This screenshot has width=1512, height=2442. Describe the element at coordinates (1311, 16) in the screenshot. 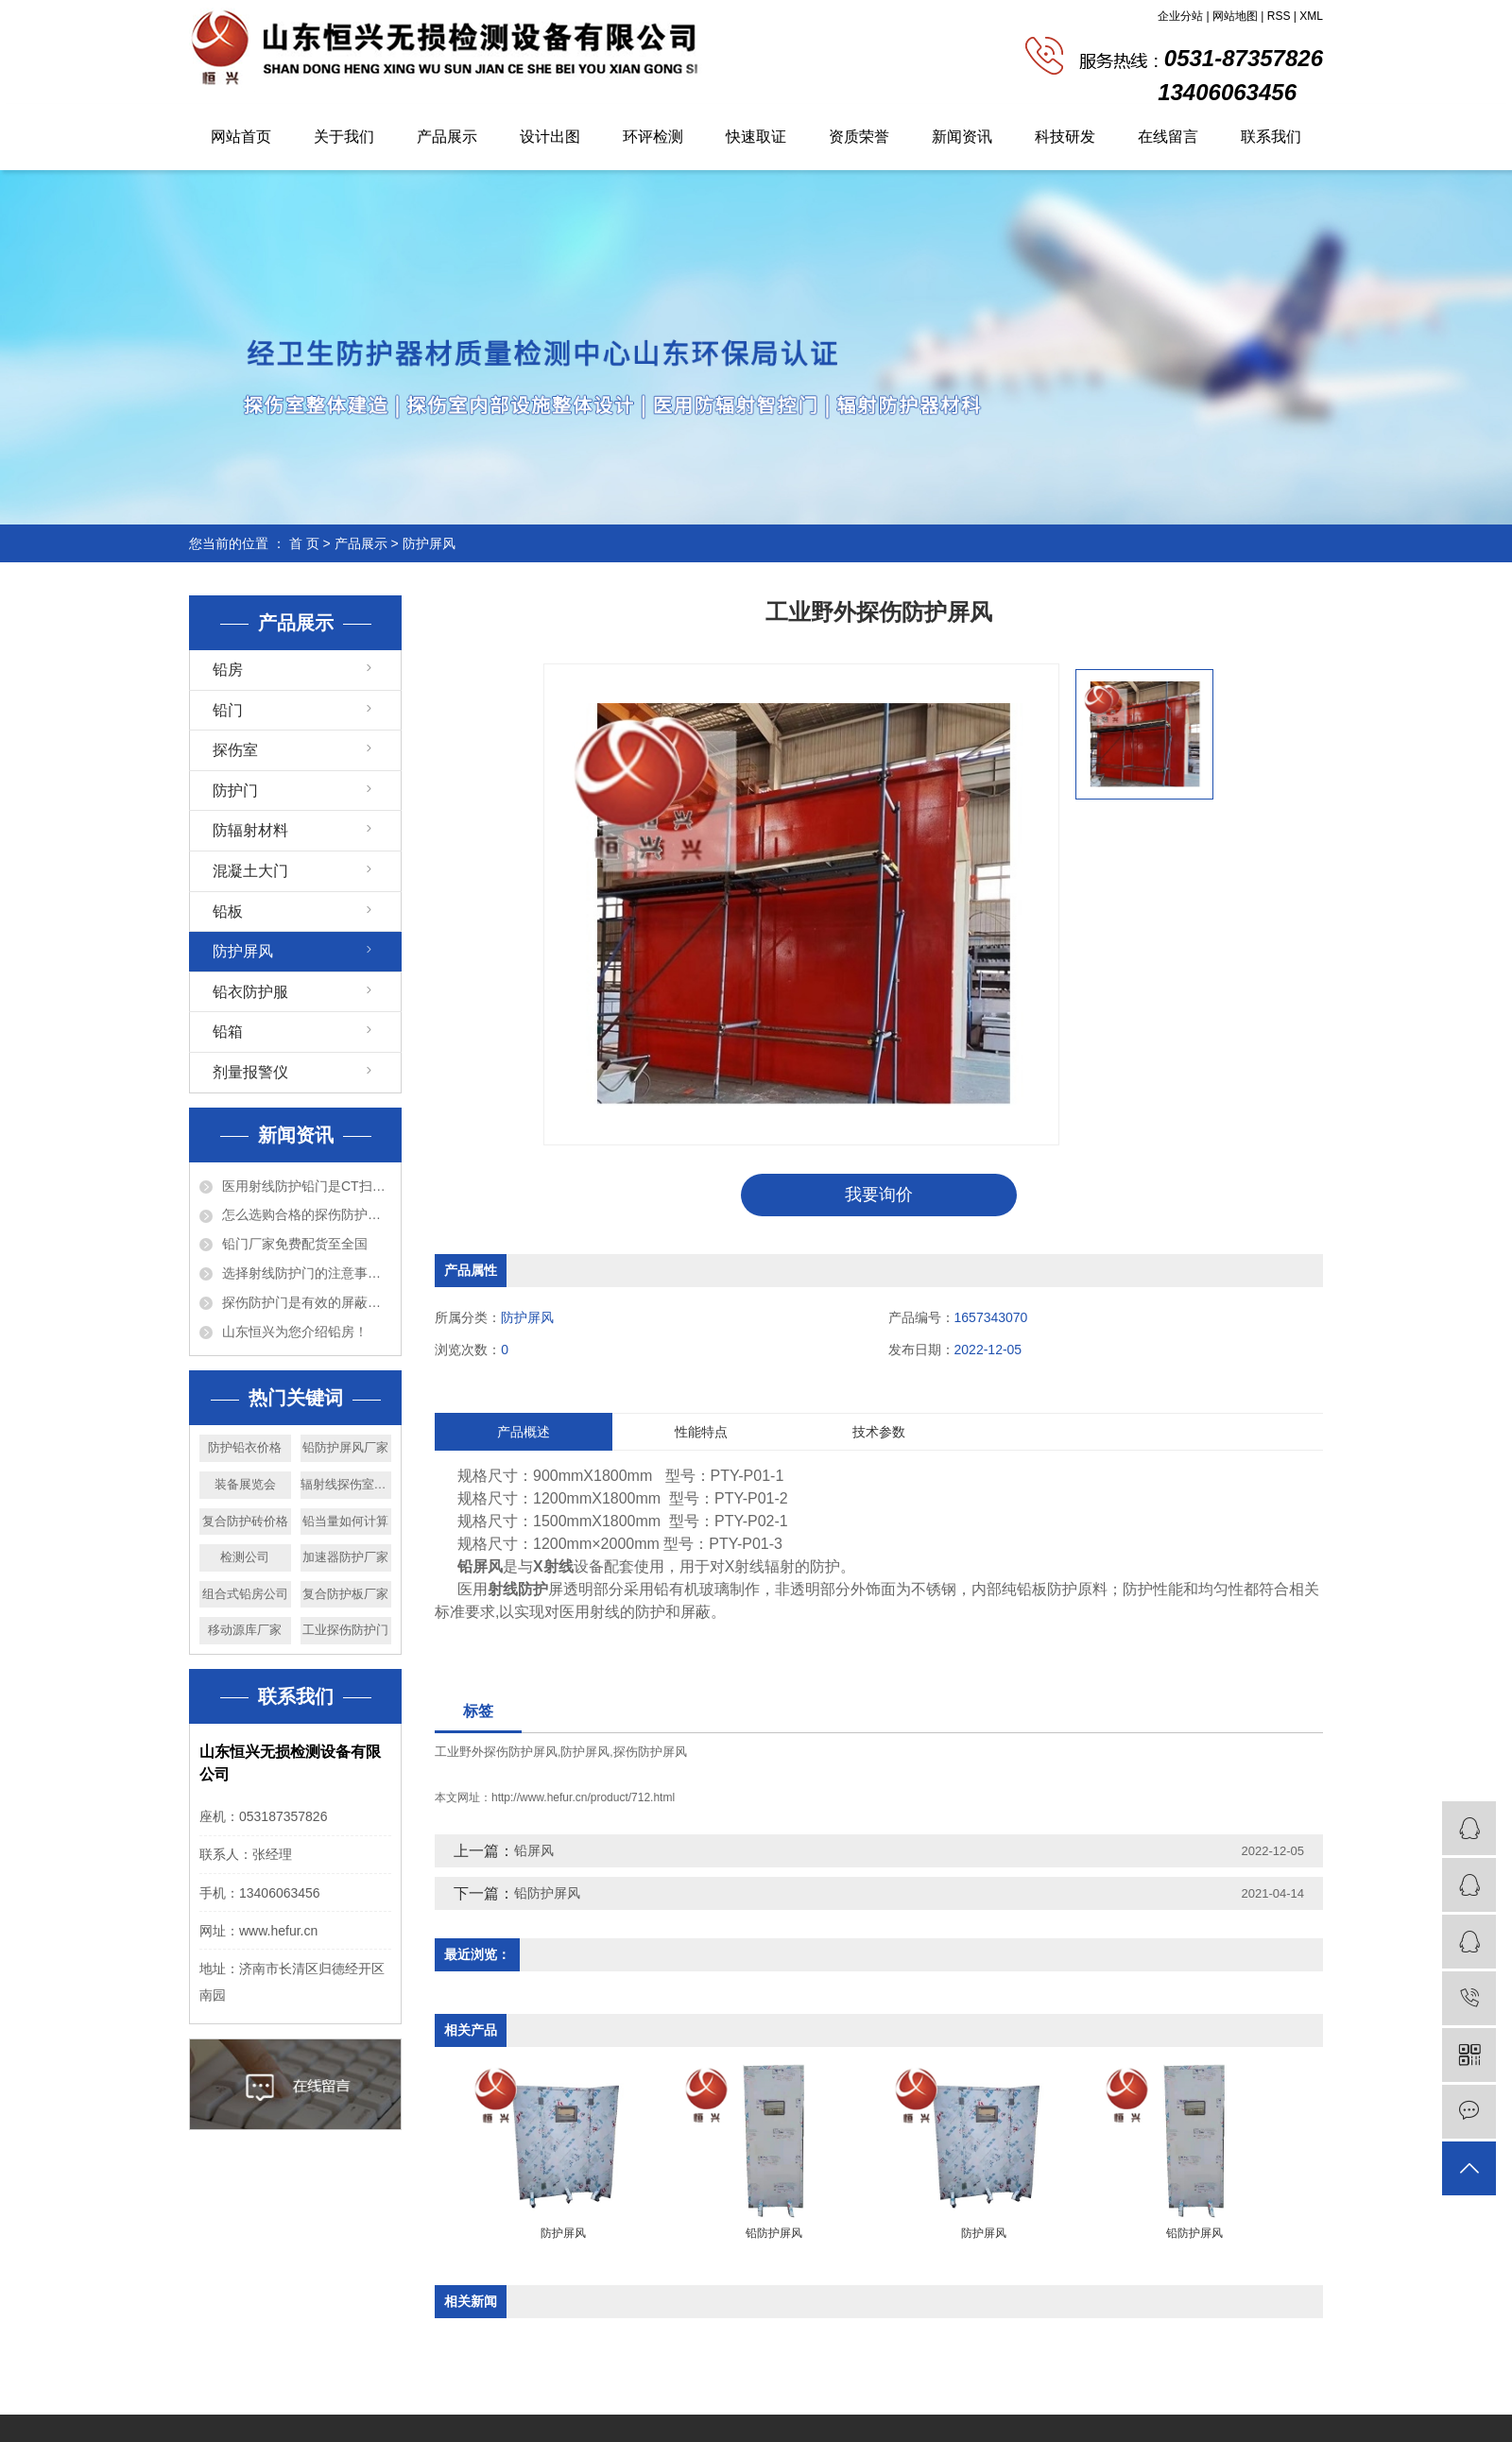

I see `XML` at that location.